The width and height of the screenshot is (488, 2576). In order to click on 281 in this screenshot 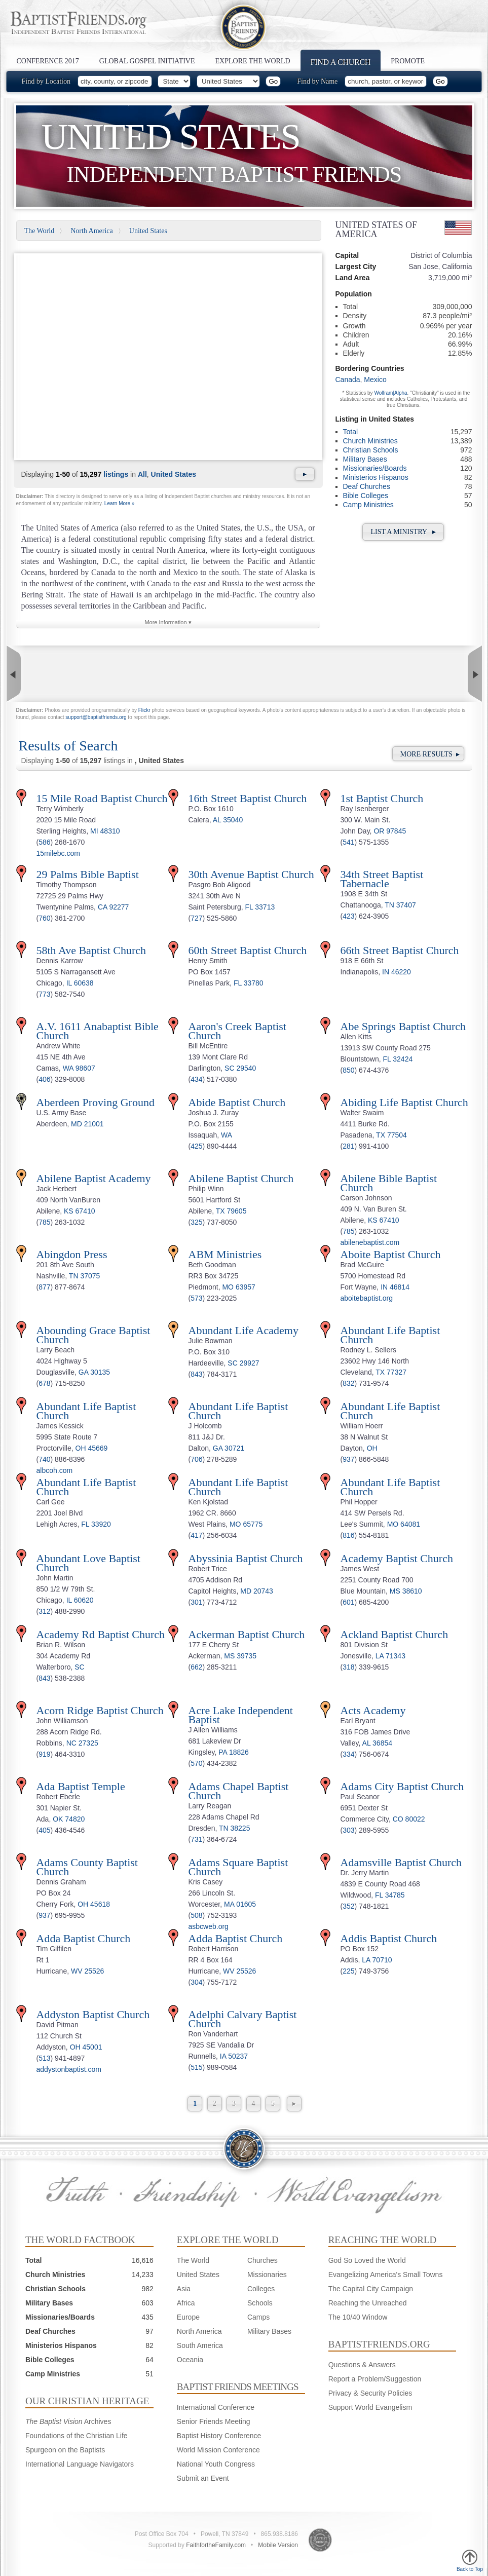, I will do `click(348, 1146)`.